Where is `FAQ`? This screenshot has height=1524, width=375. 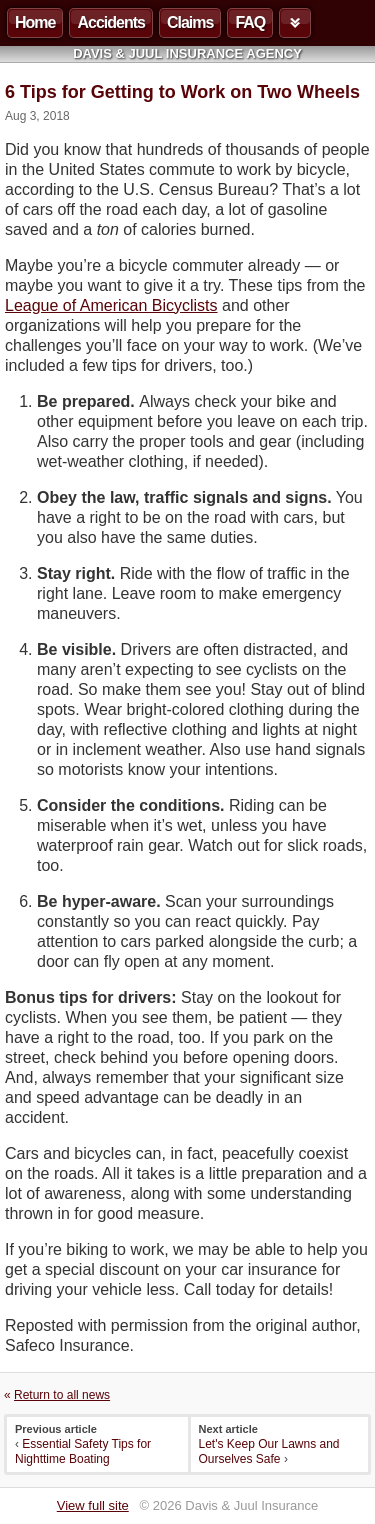 FAQ is located at coordinates (250, 22).